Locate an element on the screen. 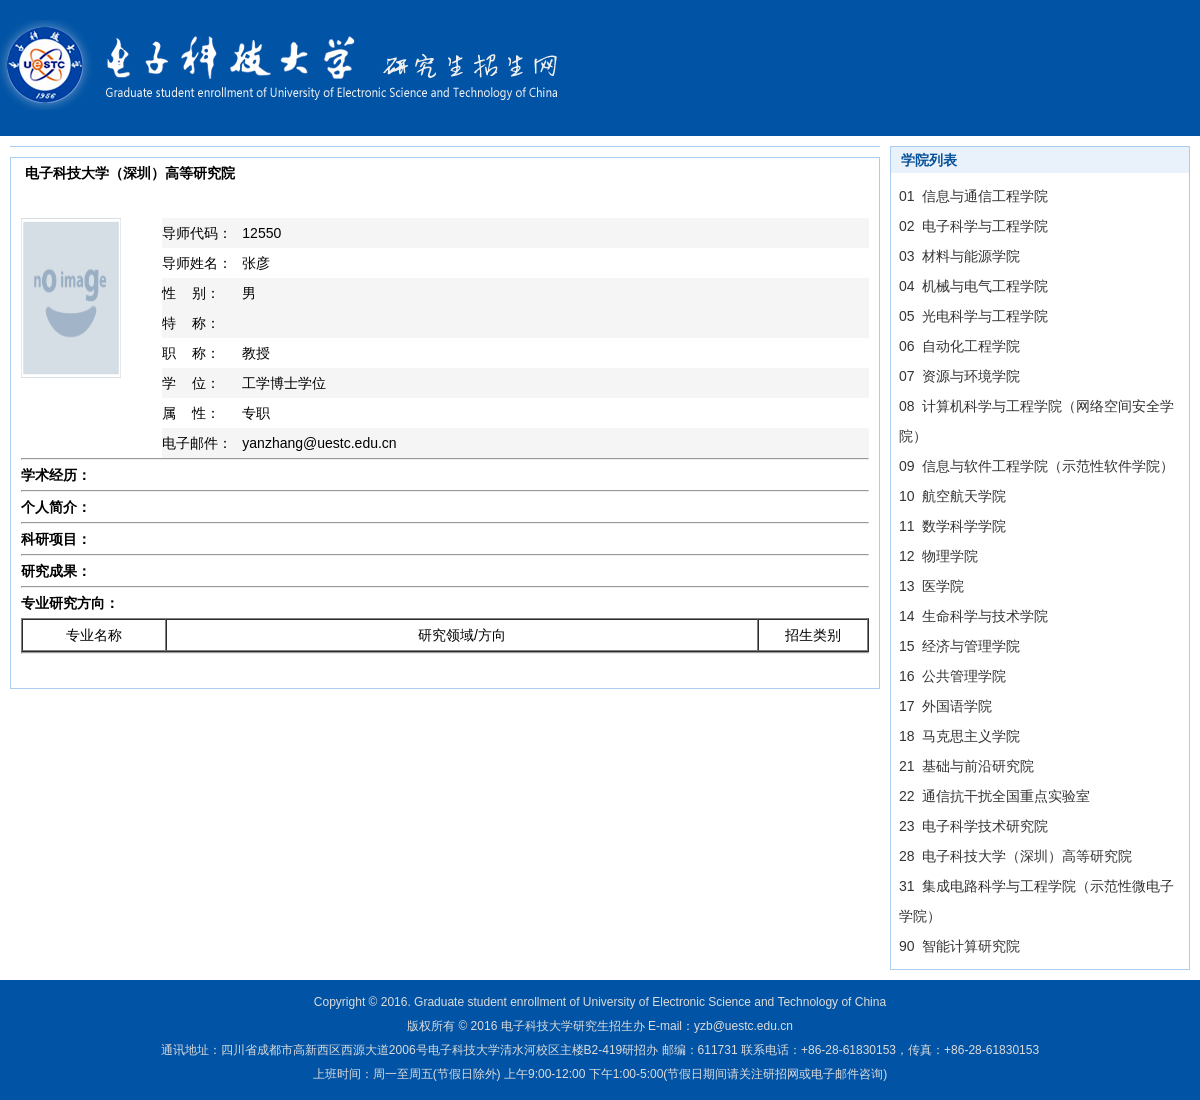 The image size is (1200, 1100). 10 航空航天学院 is located at coordinates (952, 496).